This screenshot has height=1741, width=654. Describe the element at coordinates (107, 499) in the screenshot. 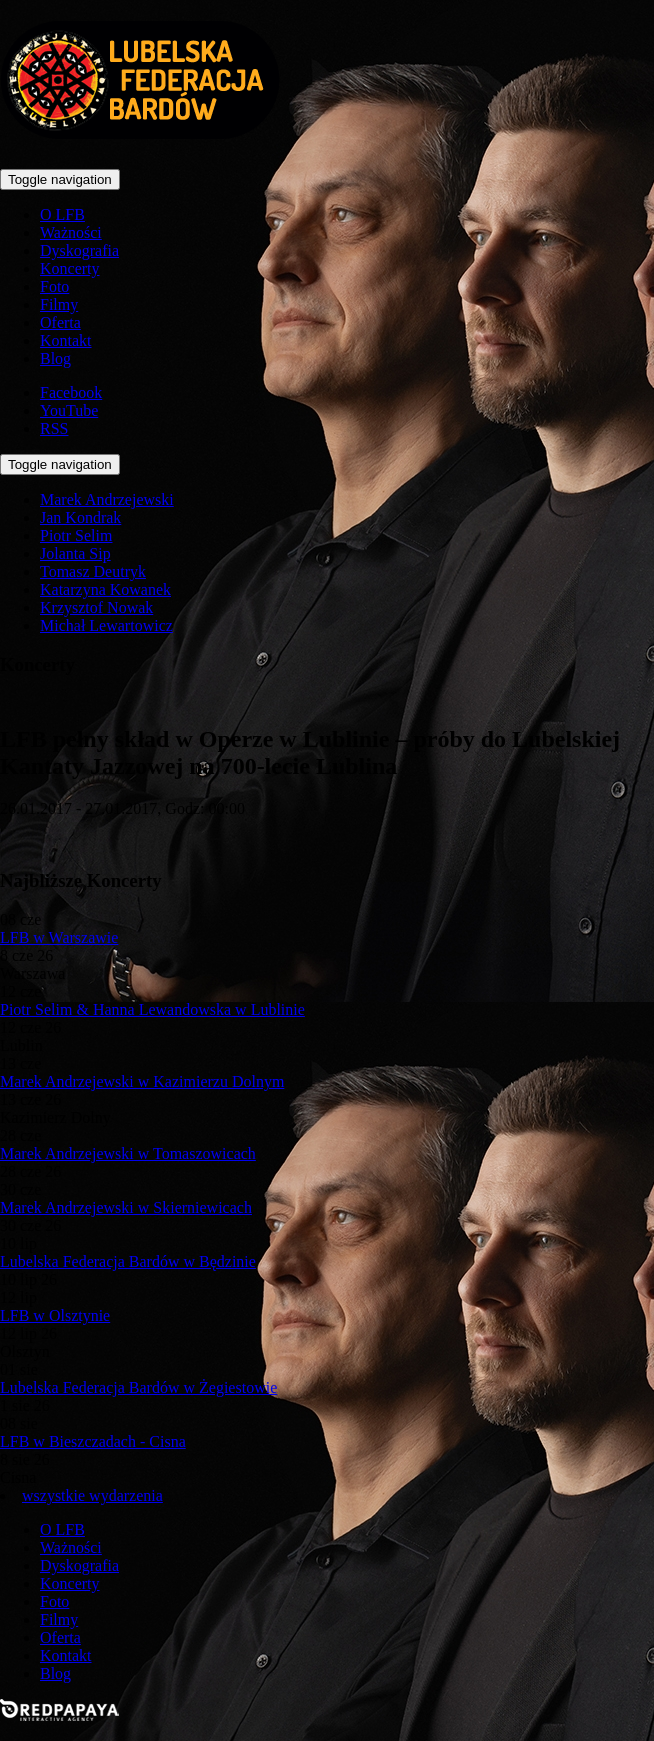

I see `Marek Andrzejewski` at that location.